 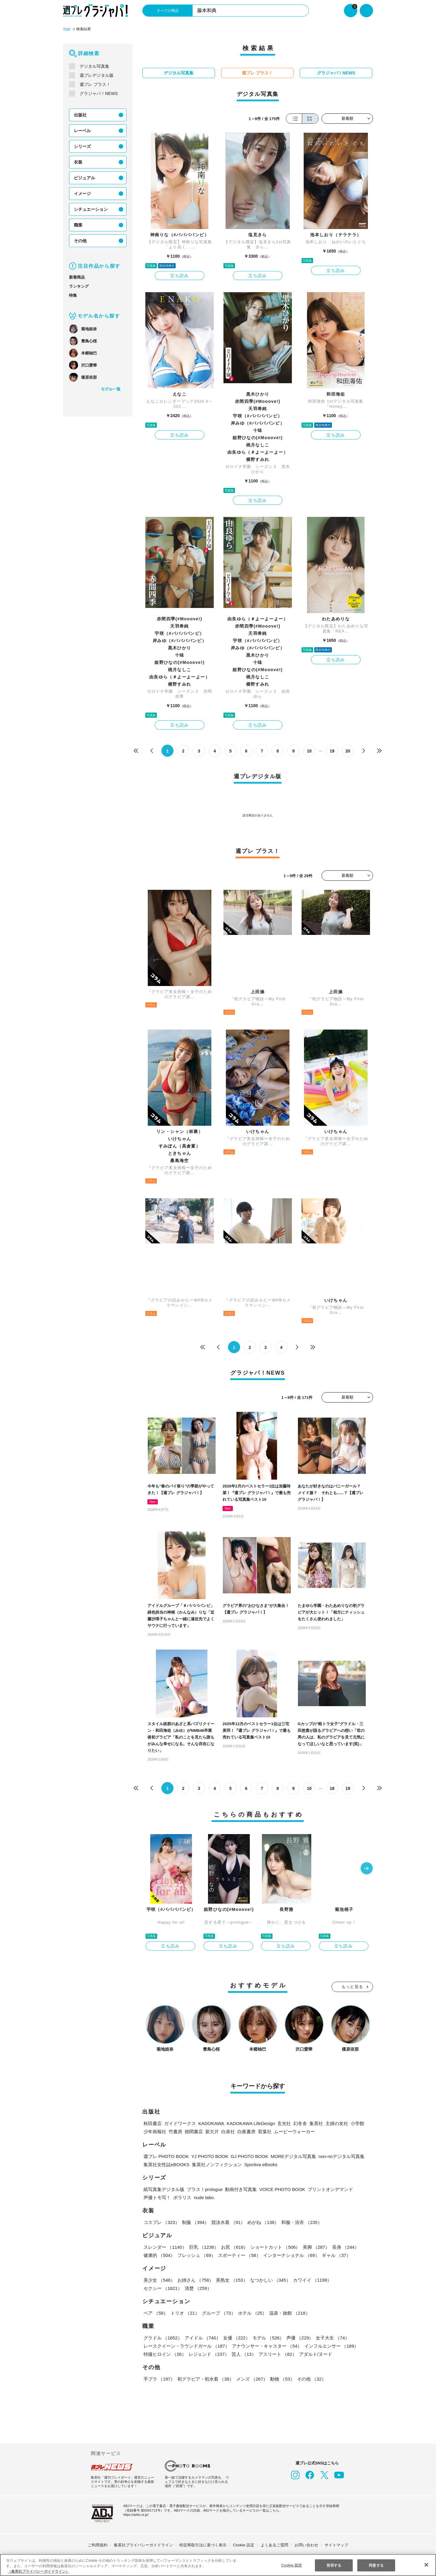 I want to click on 紙写真集デジタル版, so click(x=164, y=2188).